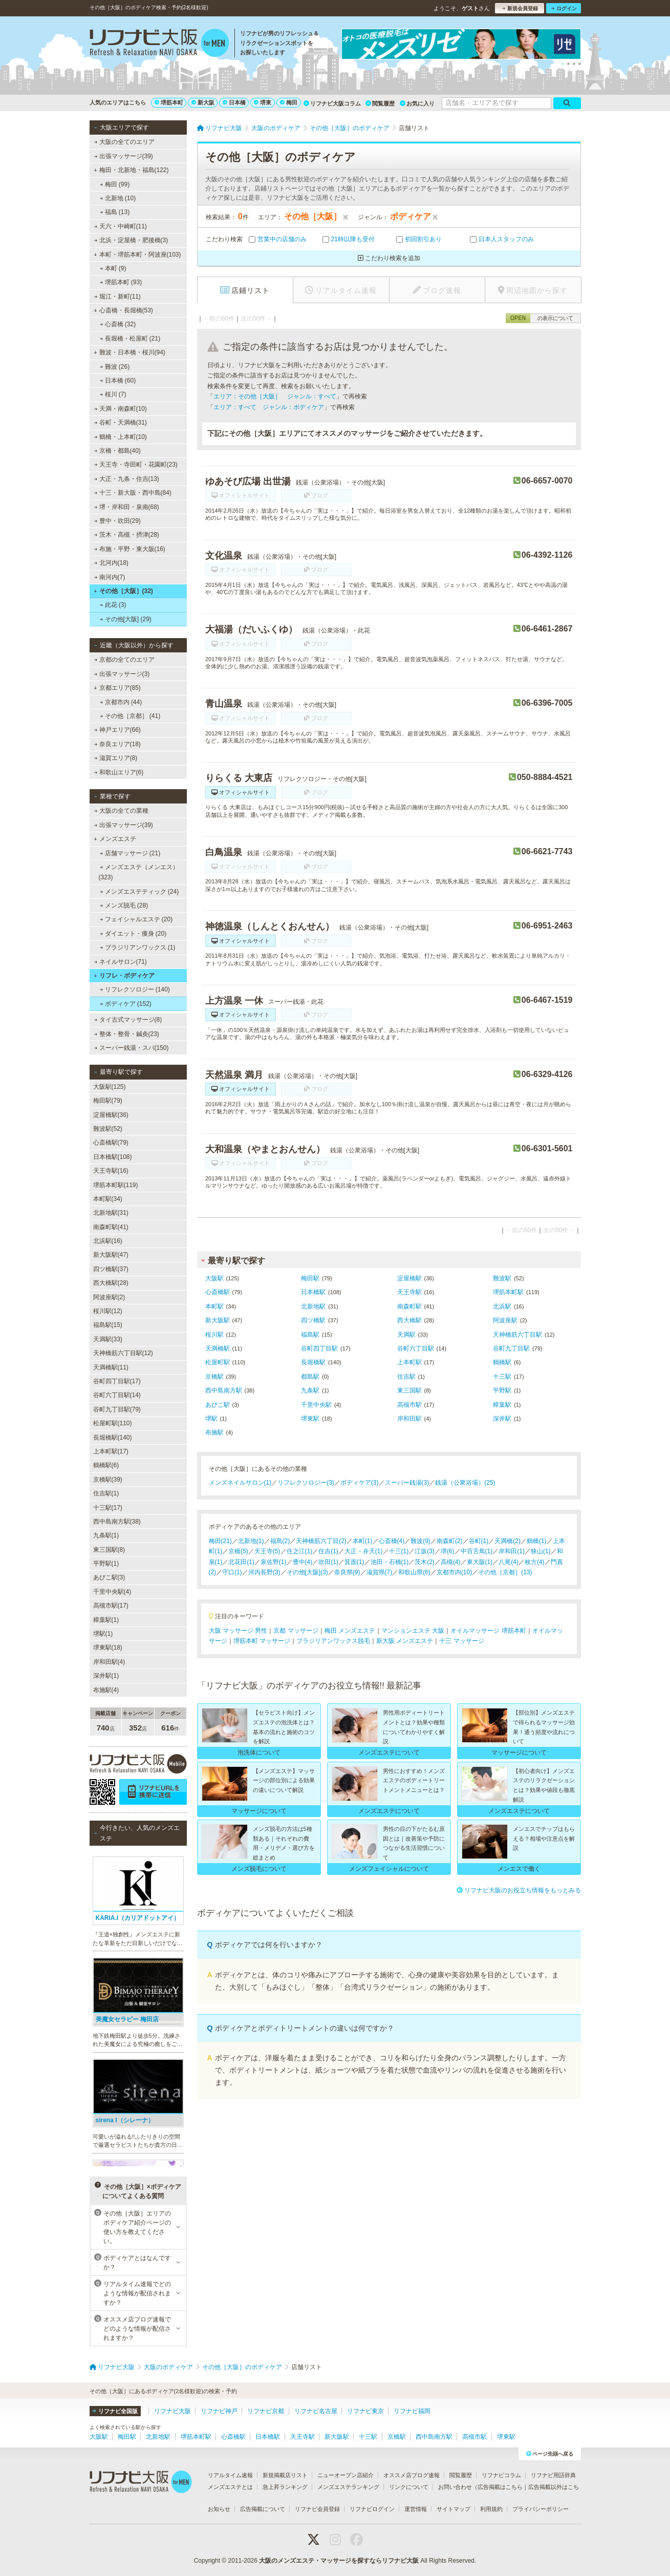 This screenshot has width=670, height=2576. I want to click on リフナビ東京, so click(365, 2411).